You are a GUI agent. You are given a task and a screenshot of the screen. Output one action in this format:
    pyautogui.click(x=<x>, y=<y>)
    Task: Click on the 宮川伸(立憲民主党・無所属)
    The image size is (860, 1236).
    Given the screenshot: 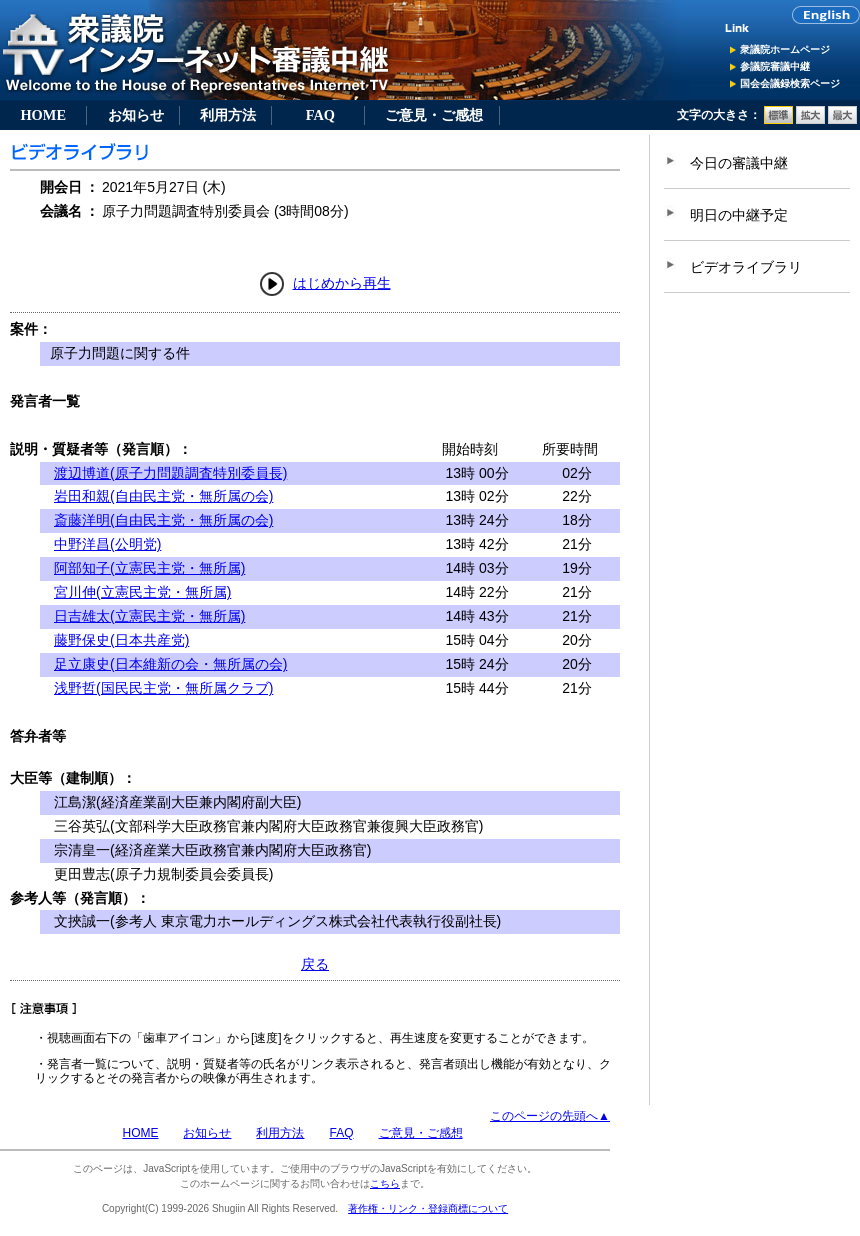 What is the action you would take?
    pyautogui.click(x=142, y=592)
    